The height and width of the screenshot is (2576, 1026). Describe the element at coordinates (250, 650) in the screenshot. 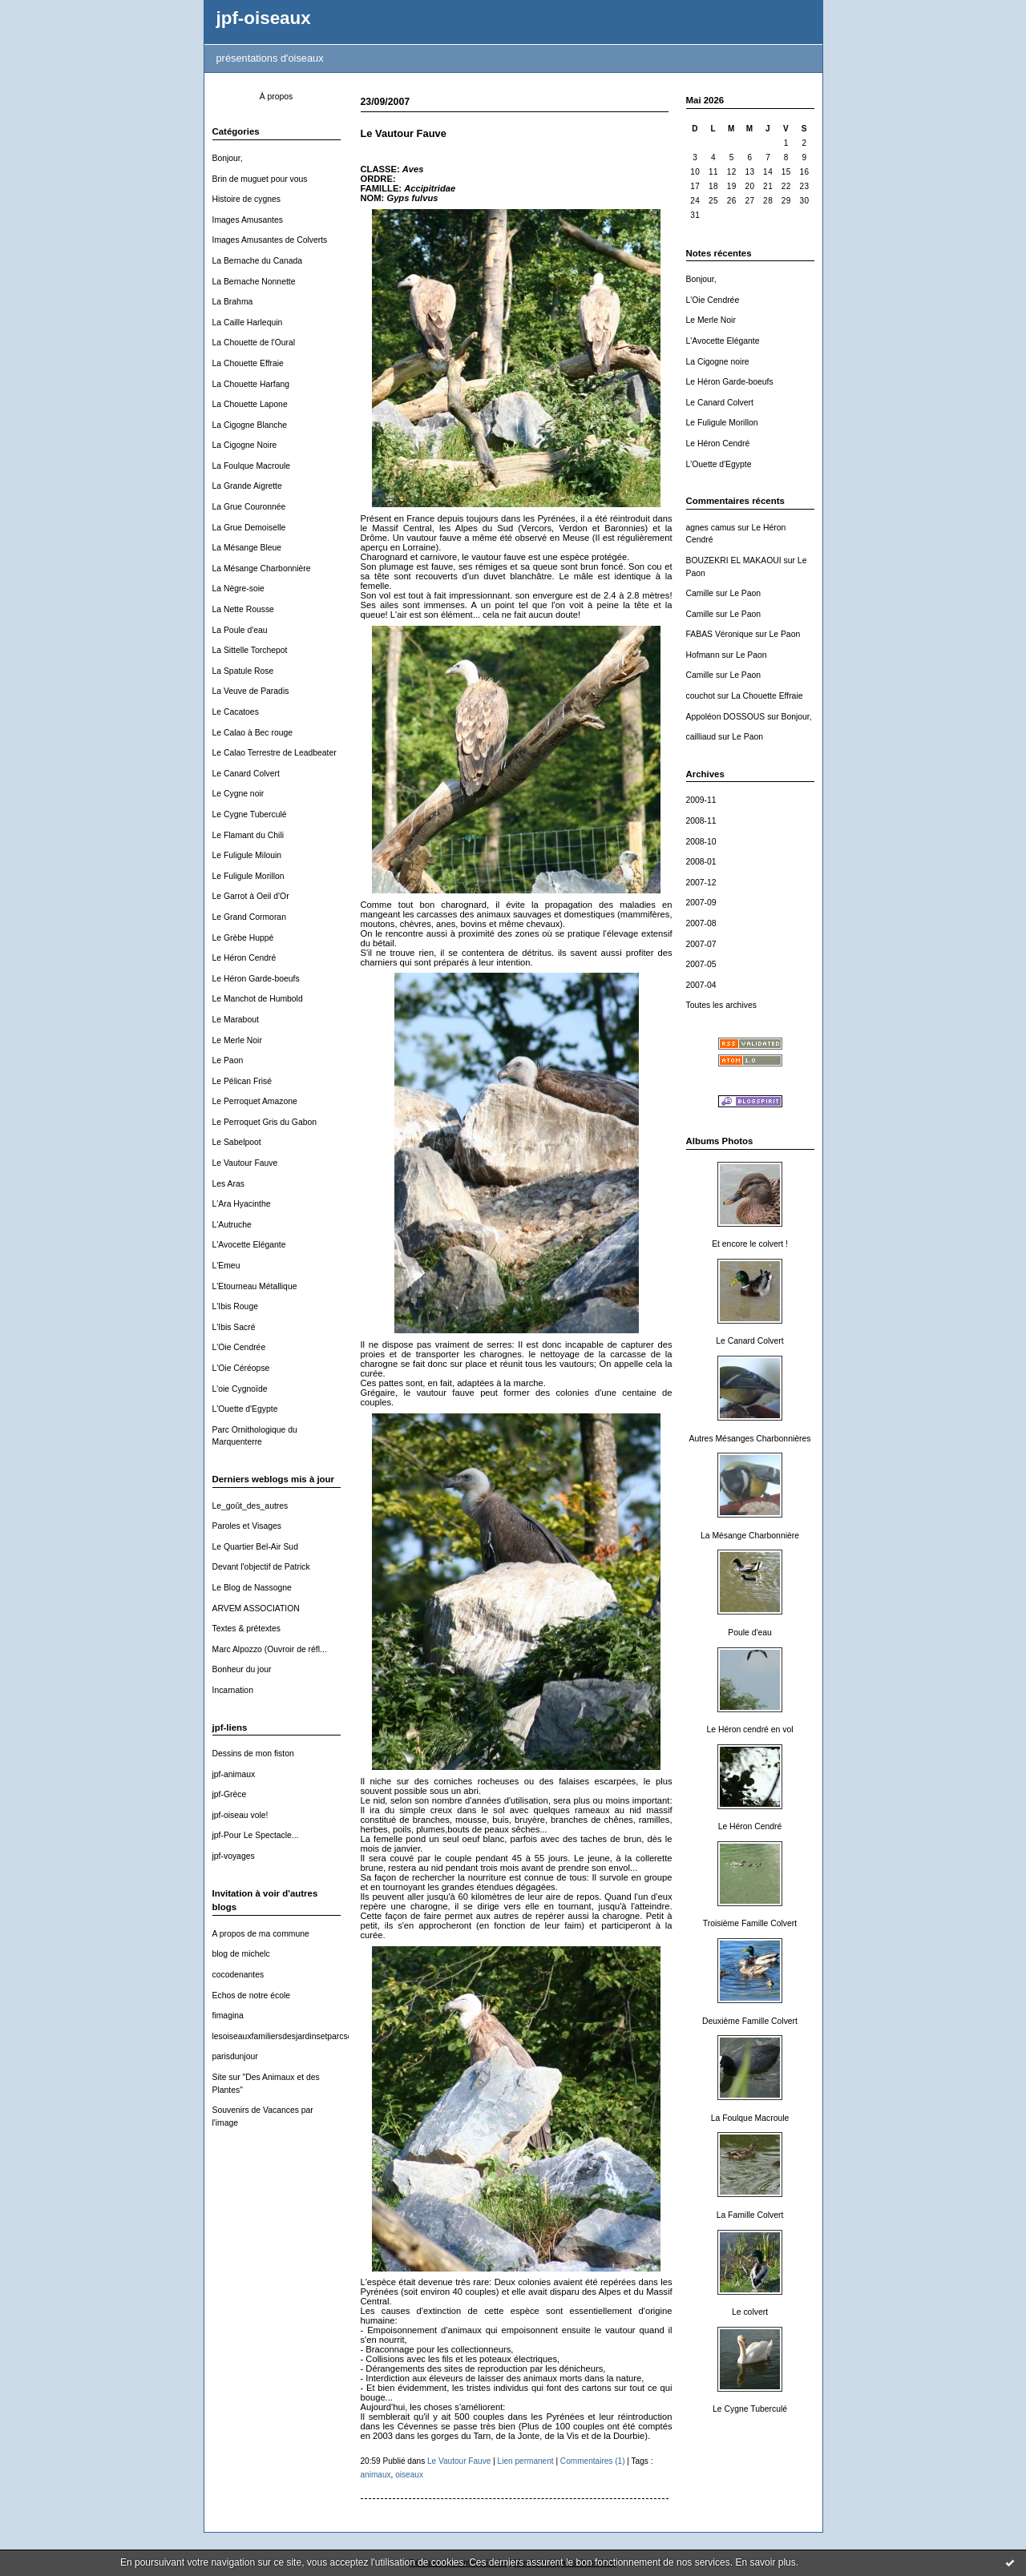

I see `La Sittelle Torchepot` at that location.